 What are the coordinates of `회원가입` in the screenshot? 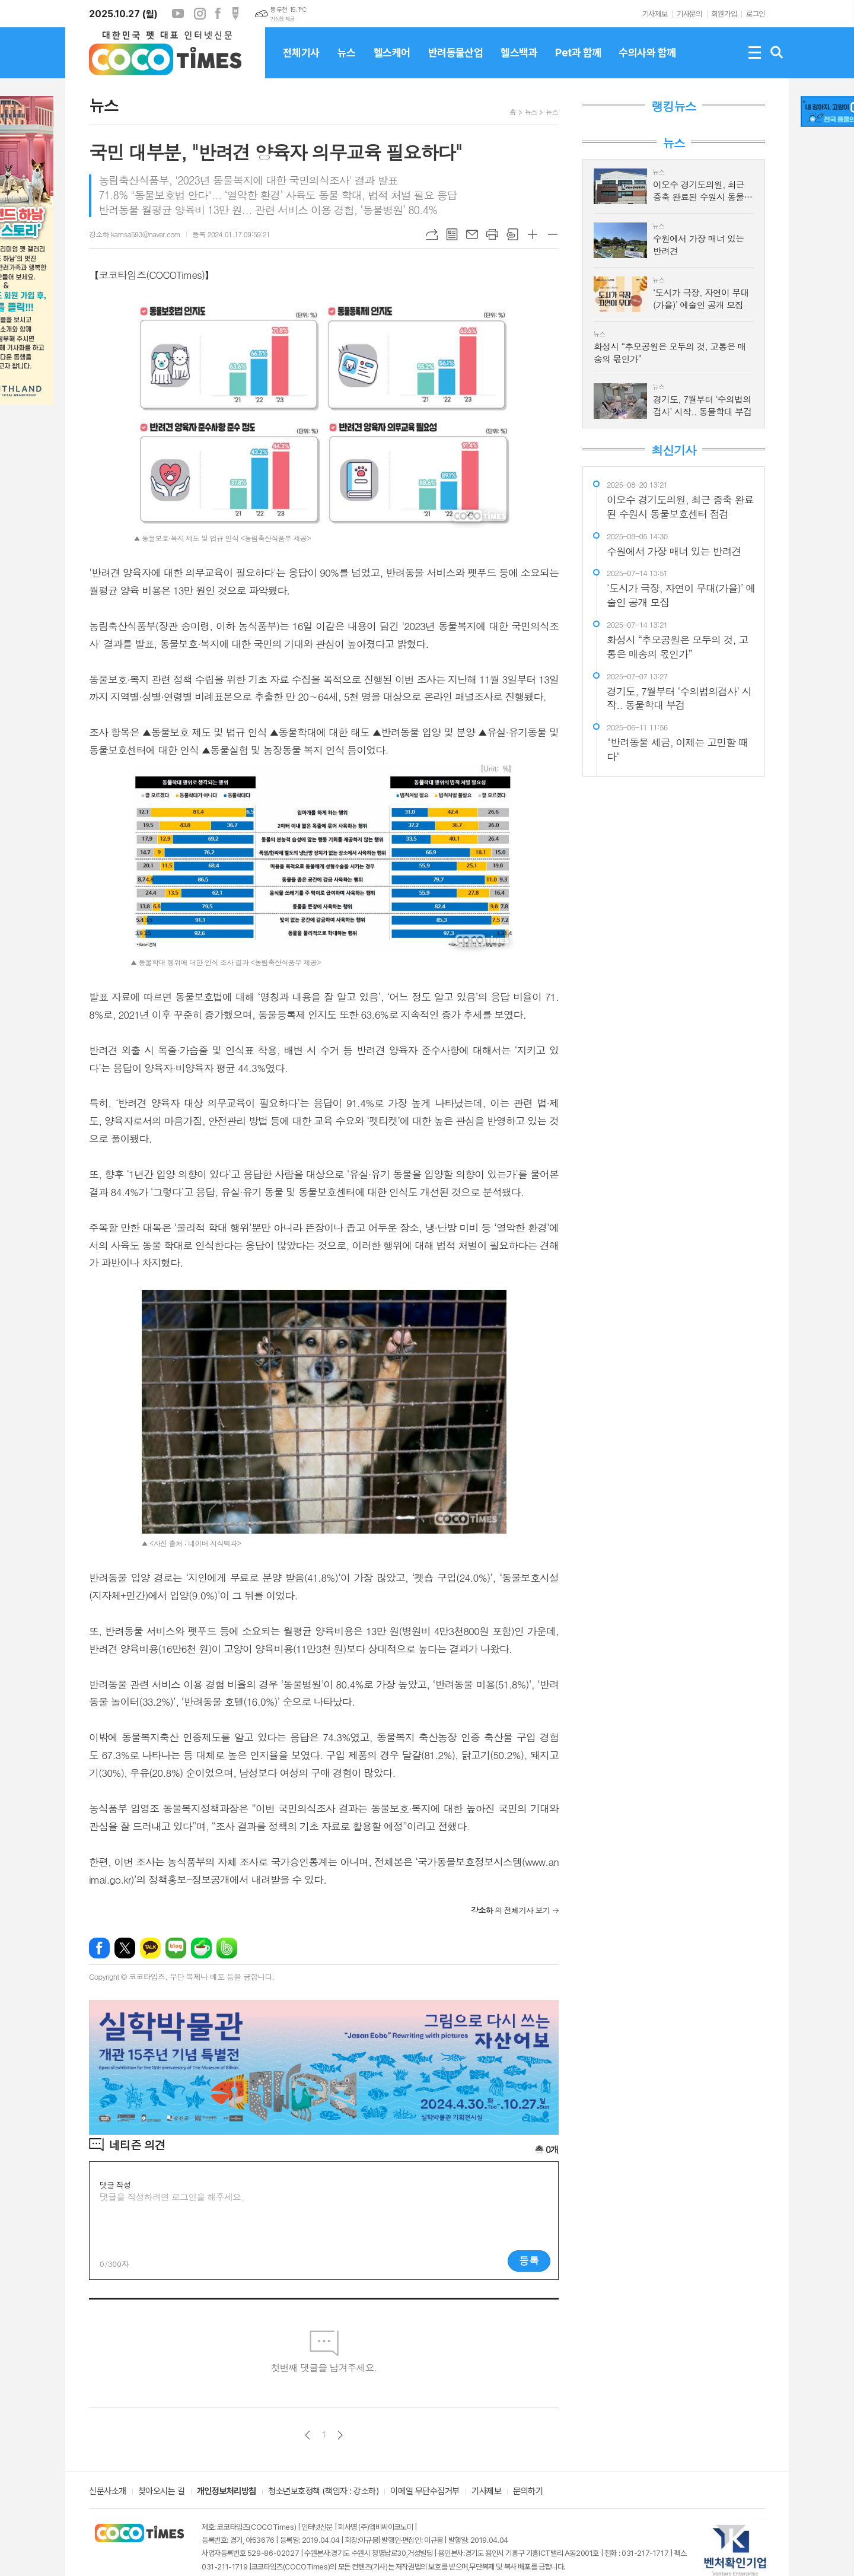 It's located at (724, 13).